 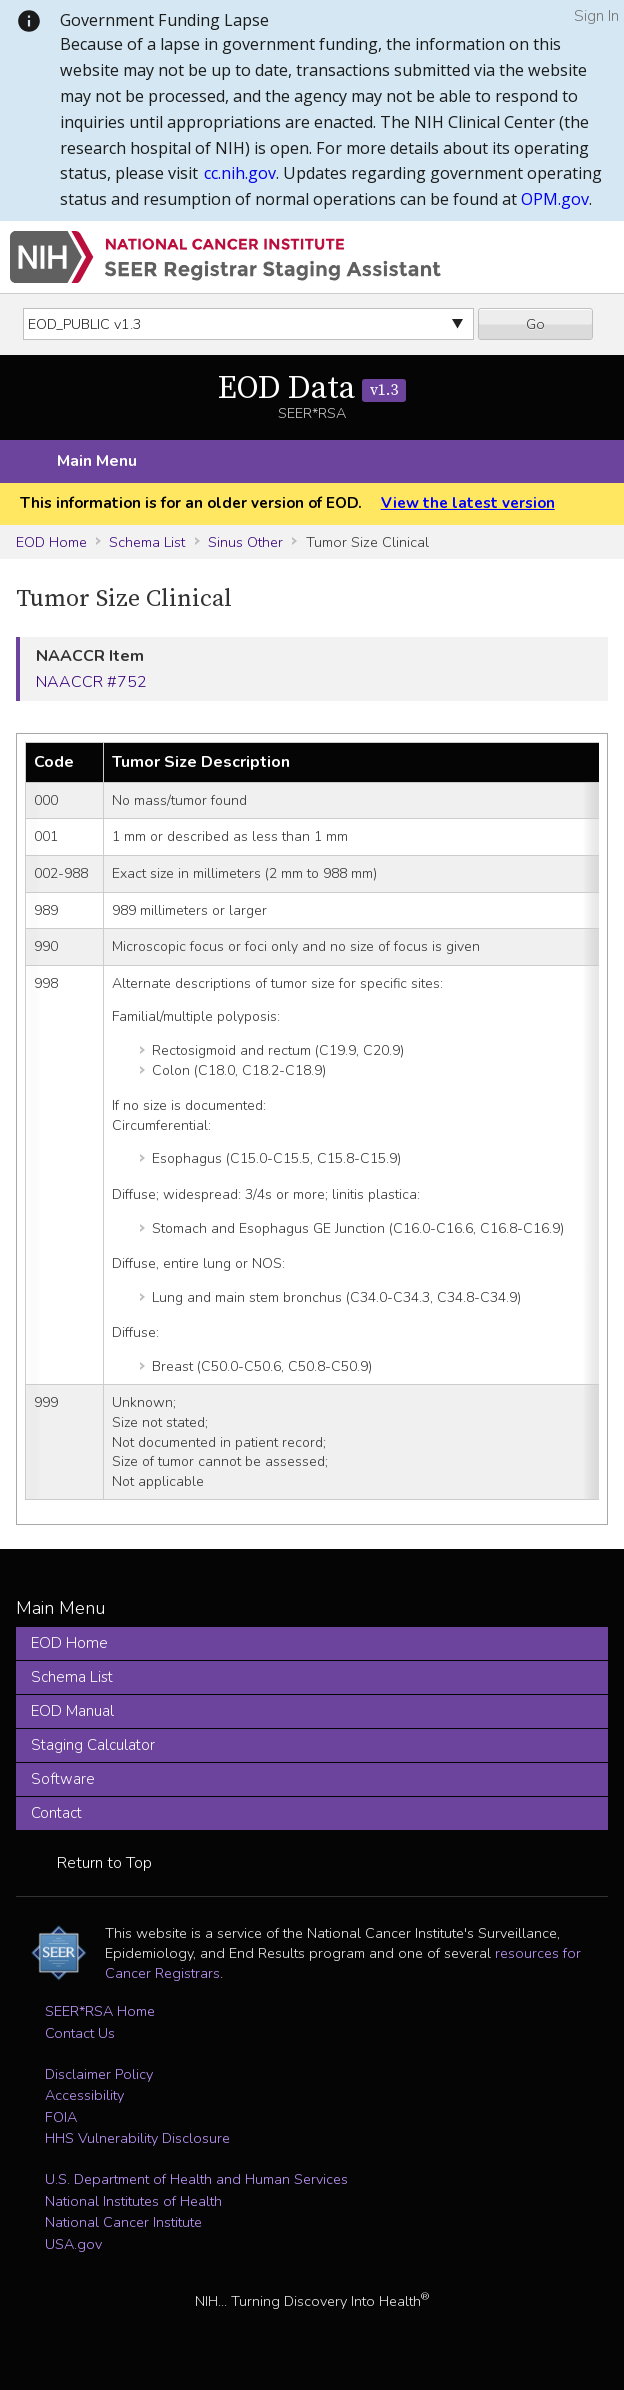 I want to click on Staging Calculator, so click(x=93, y=1745).